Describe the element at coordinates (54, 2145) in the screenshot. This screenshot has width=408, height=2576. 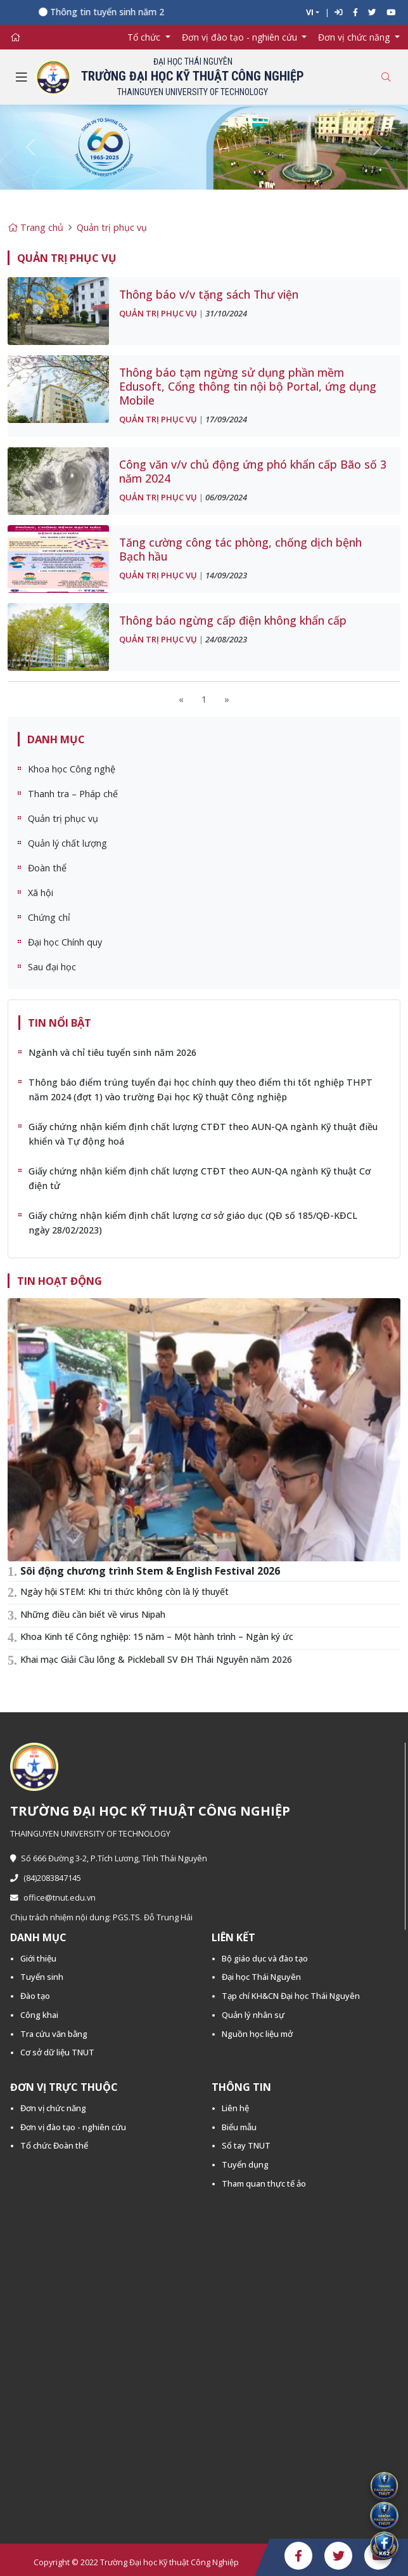
I see `Tổ chức Đoàn thể` at that location.